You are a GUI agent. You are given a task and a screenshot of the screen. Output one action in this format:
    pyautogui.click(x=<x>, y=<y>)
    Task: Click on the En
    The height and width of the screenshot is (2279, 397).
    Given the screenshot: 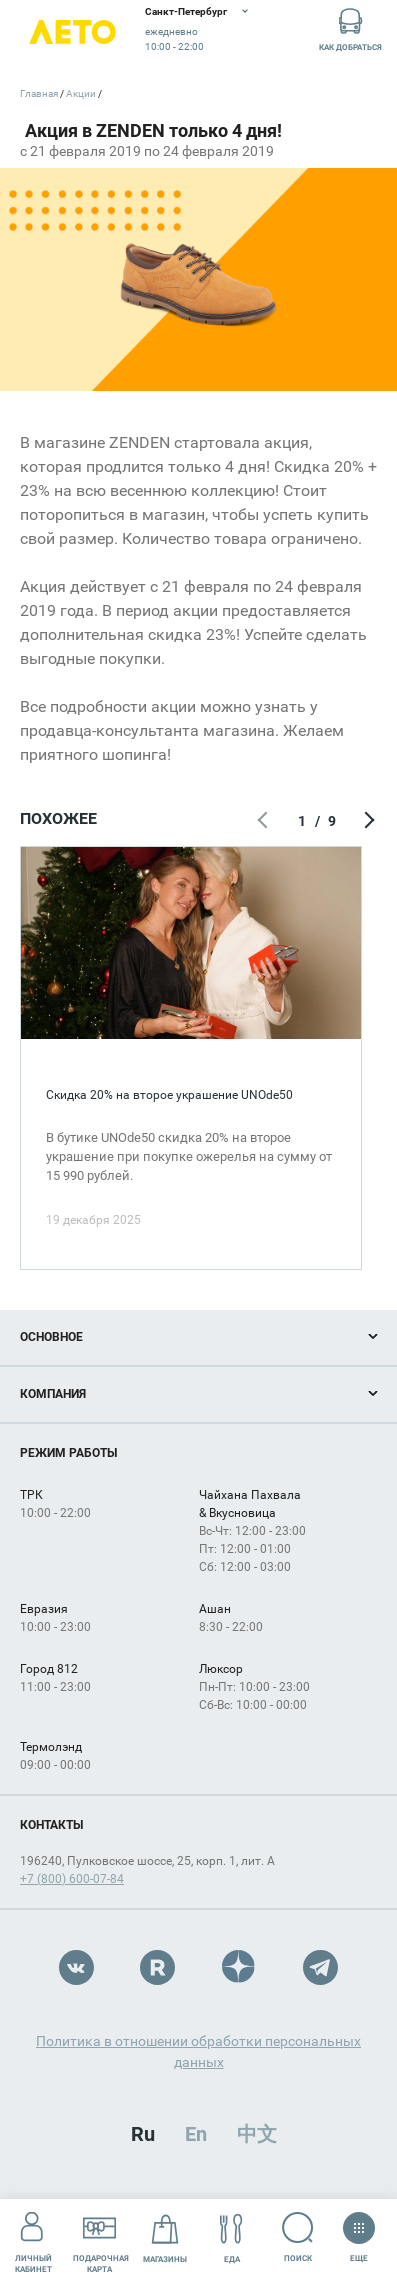 What is the action you would take?
    pyautogui.click(x=196, y=2134)
    